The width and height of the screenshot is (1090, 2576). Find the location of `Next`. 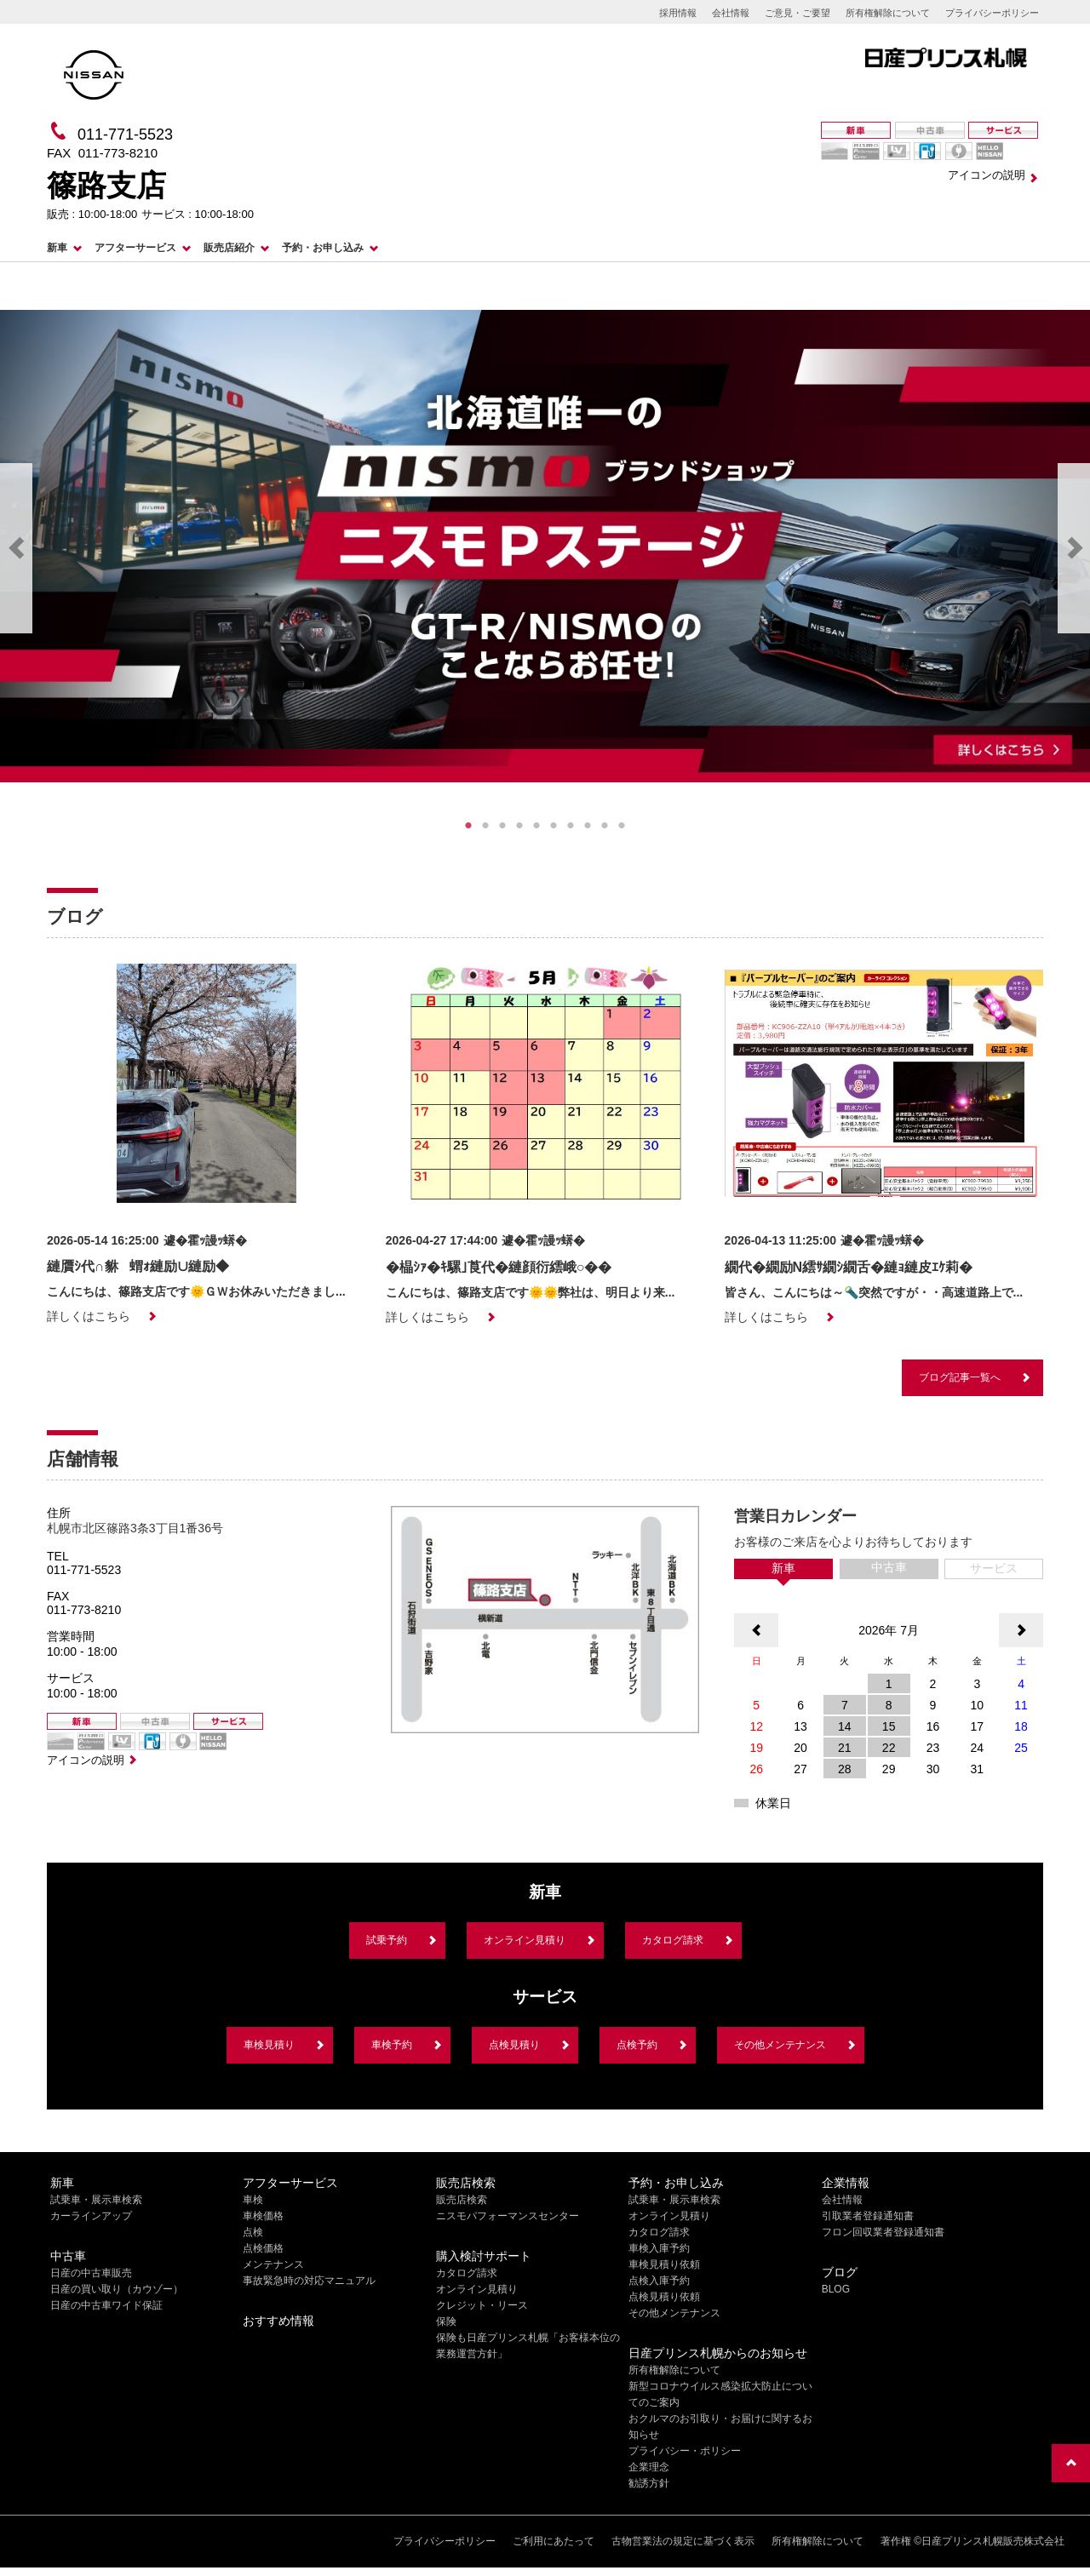

Next is located at coordinates (1074, 548).